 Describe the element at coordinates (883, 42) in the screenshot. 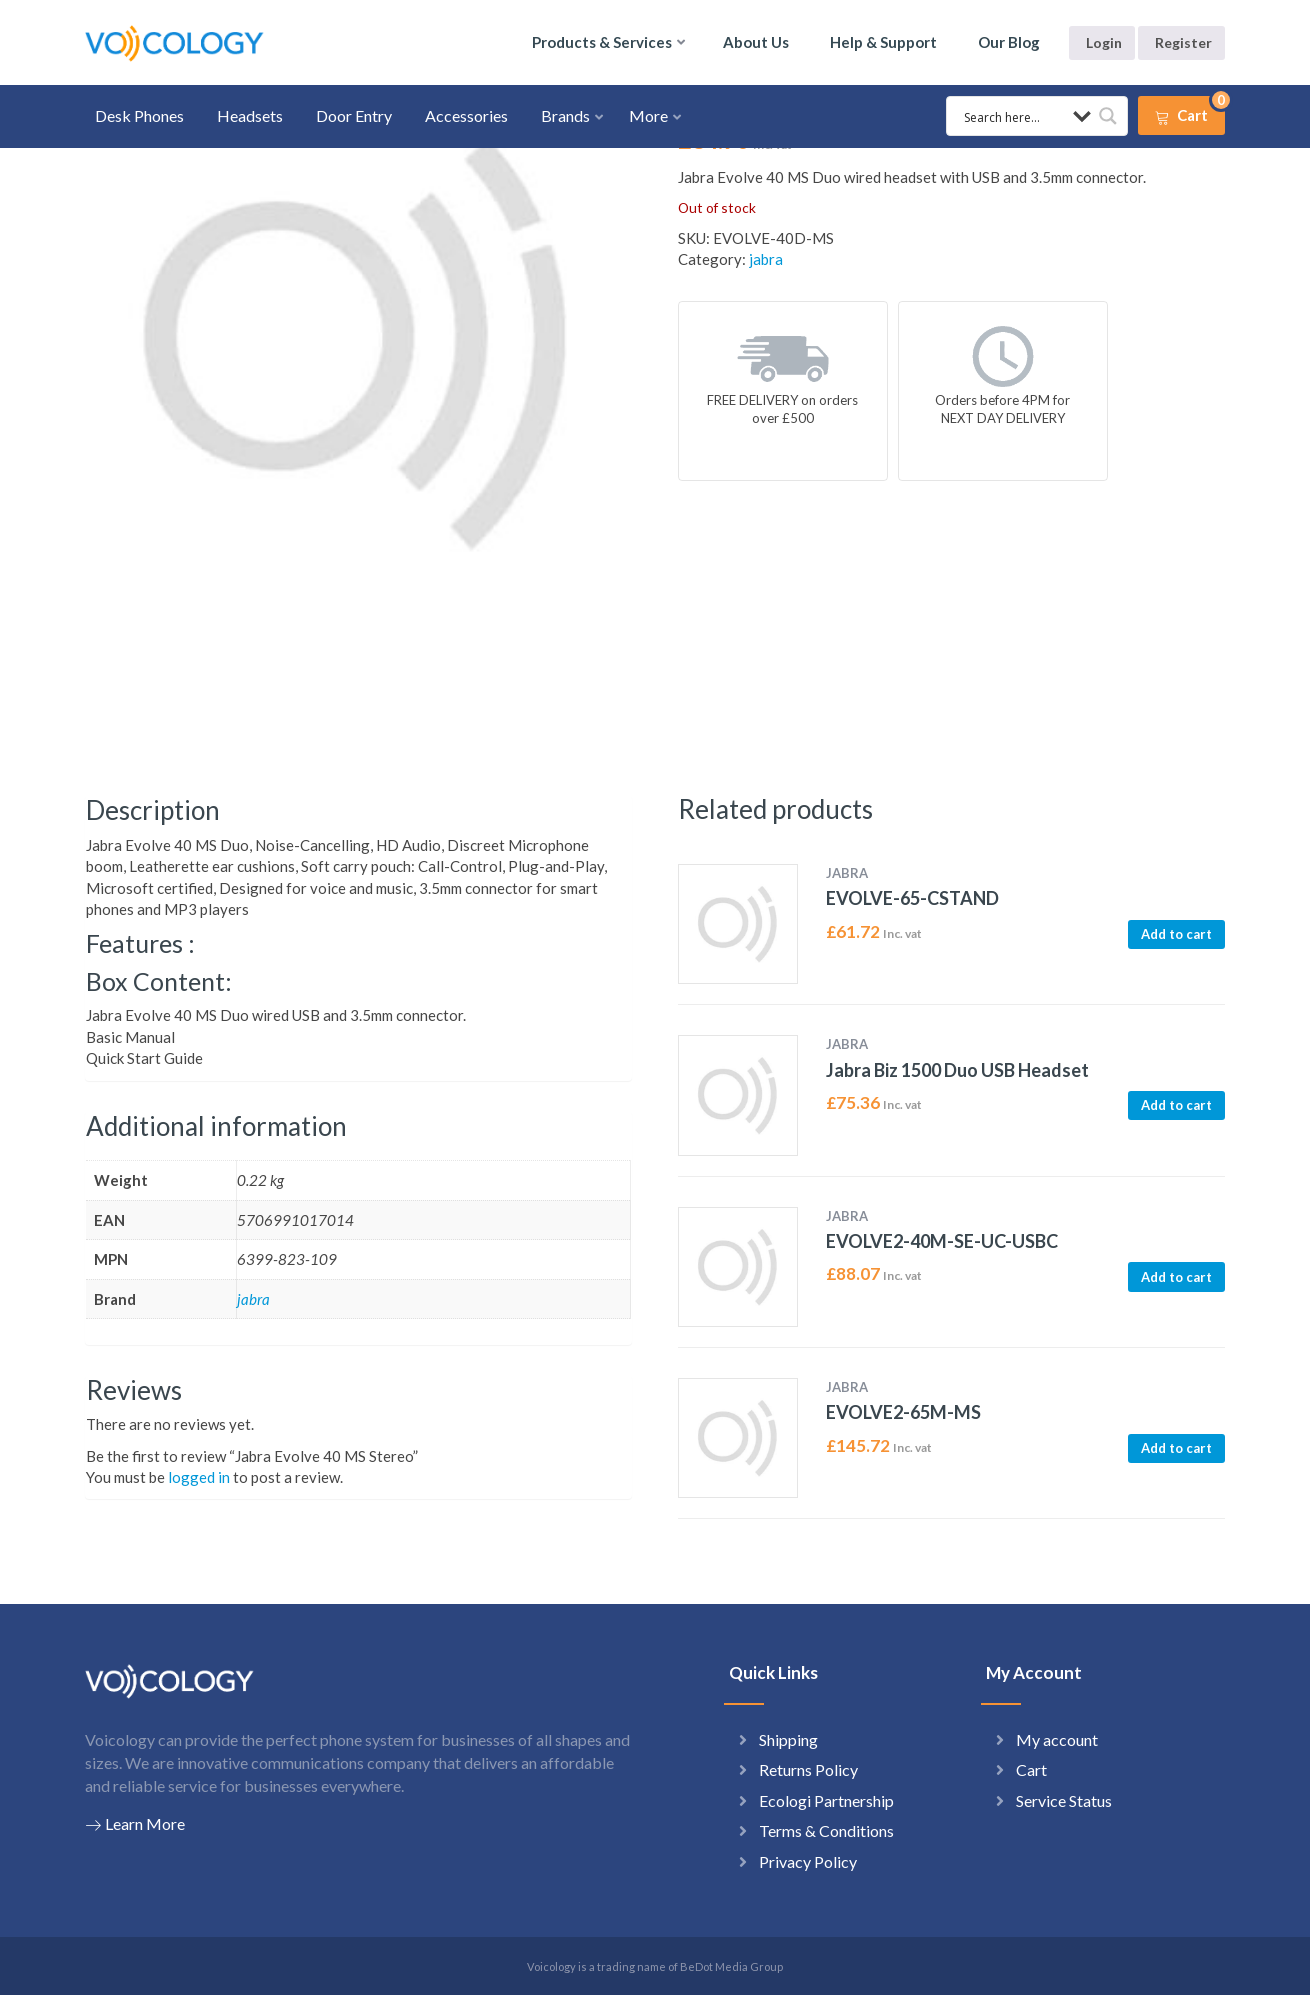

I see `Help & Support` at that location.